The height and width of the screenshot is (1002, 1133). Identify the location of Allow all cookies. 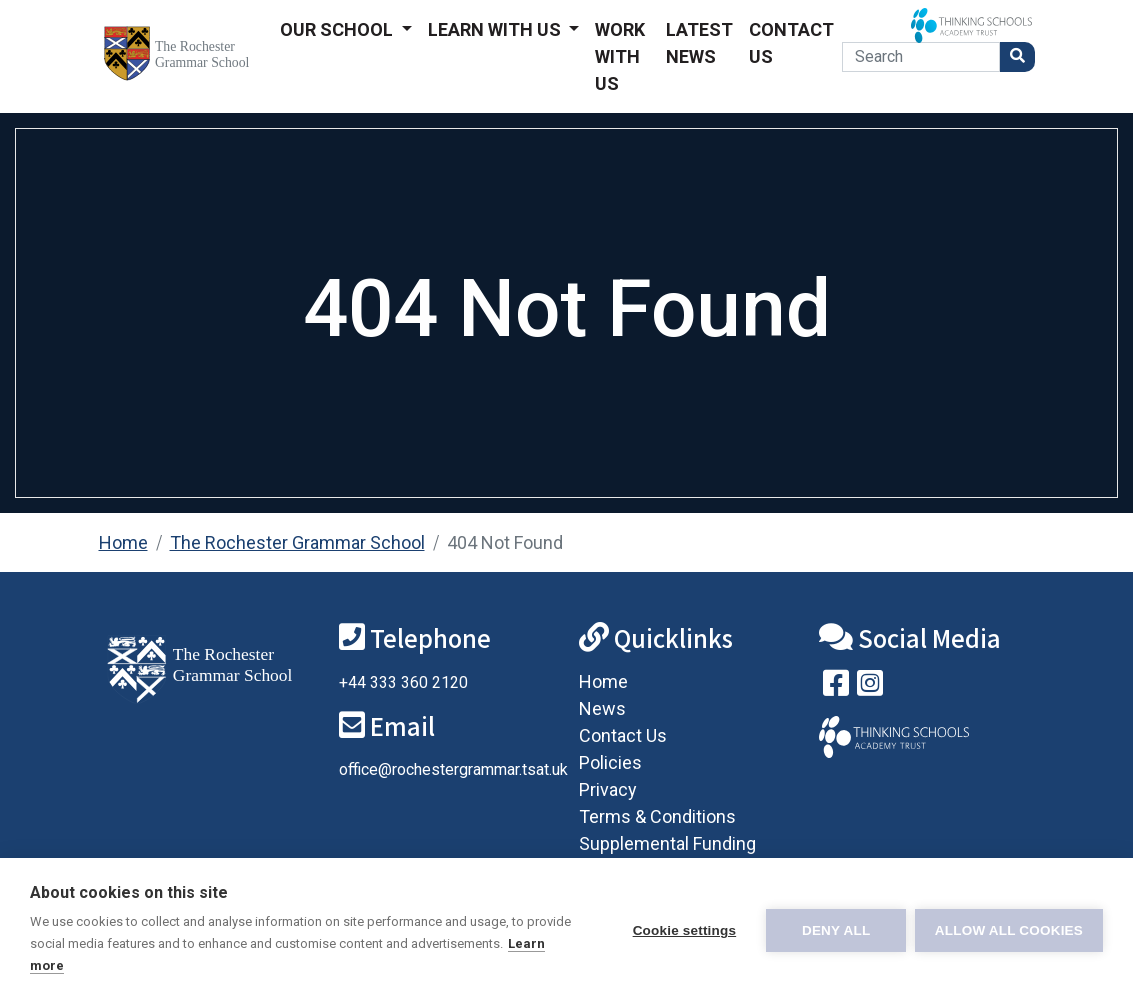
(1009, 930).